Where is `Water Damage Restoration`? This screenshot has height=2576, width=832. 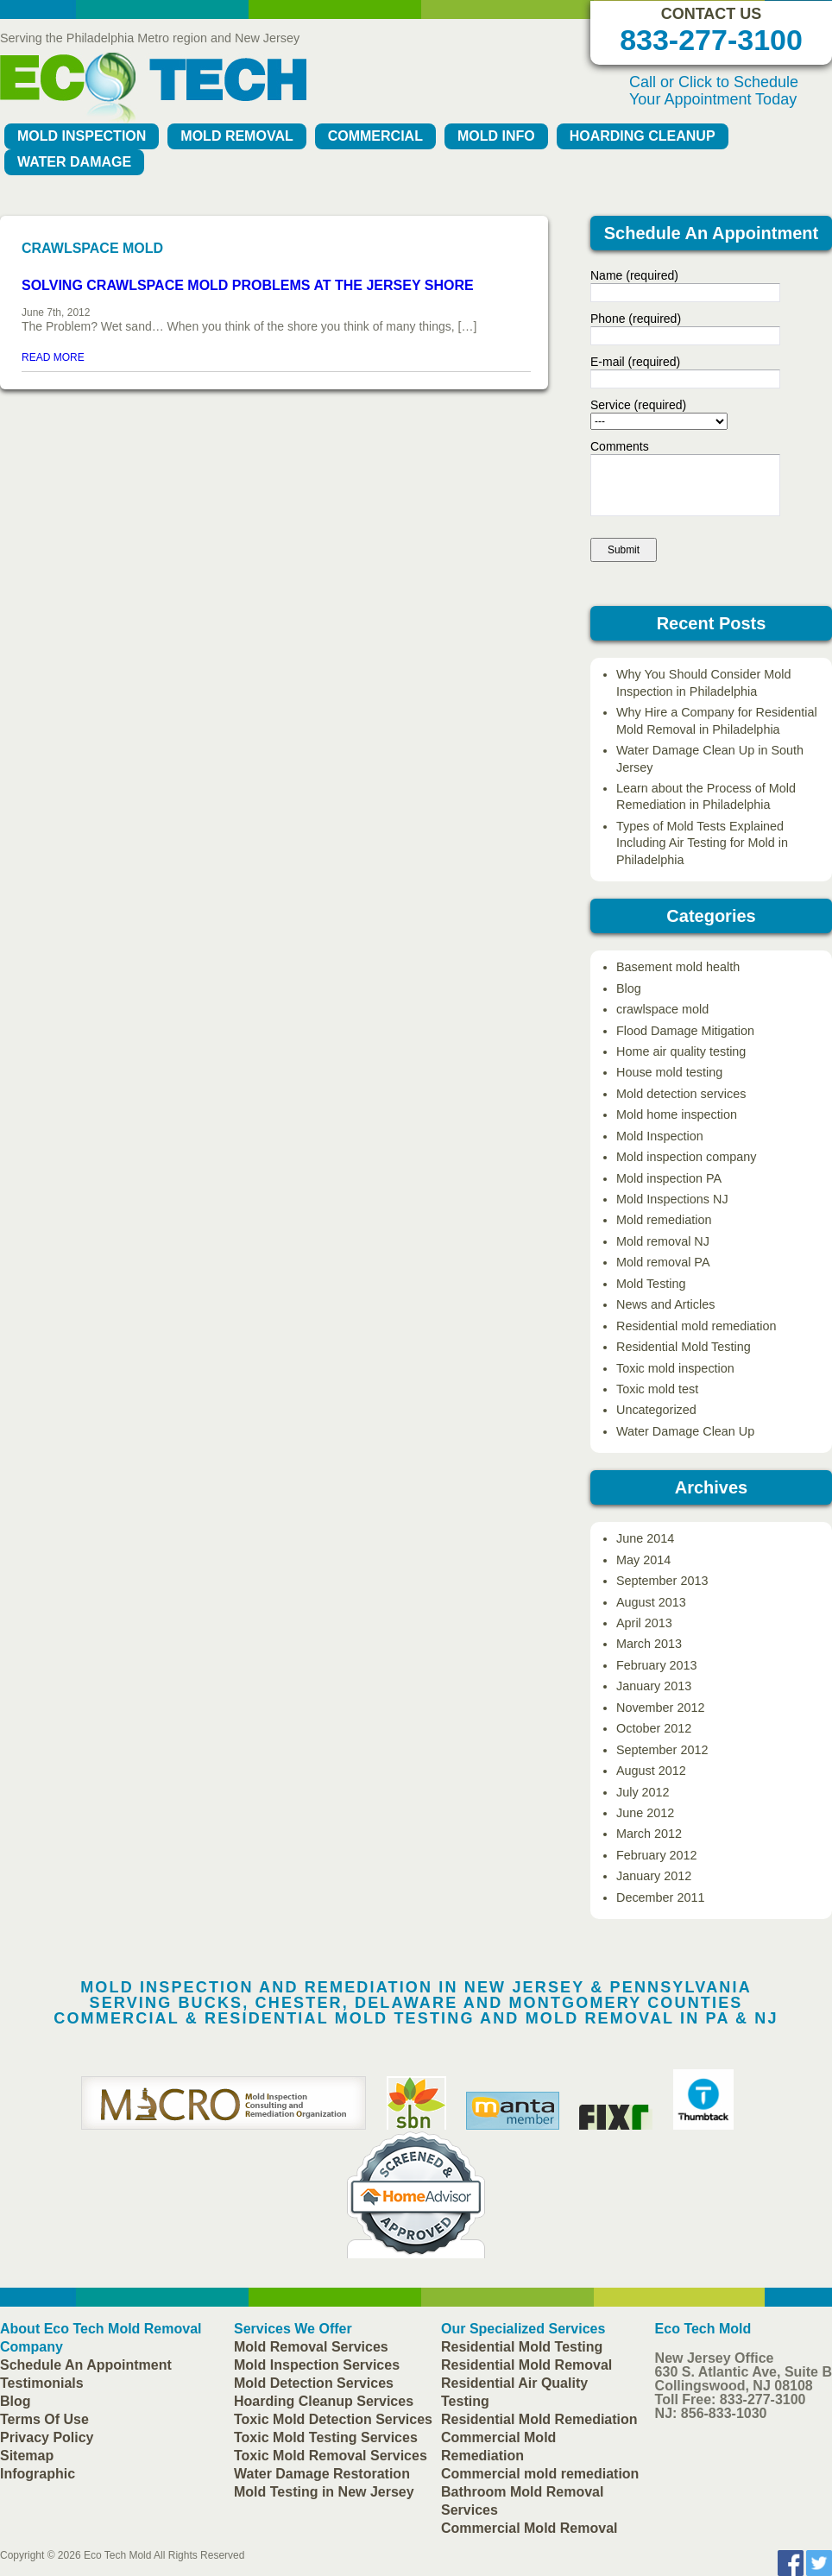 Water Damage Restoration is located at coordinates (322, 2473).